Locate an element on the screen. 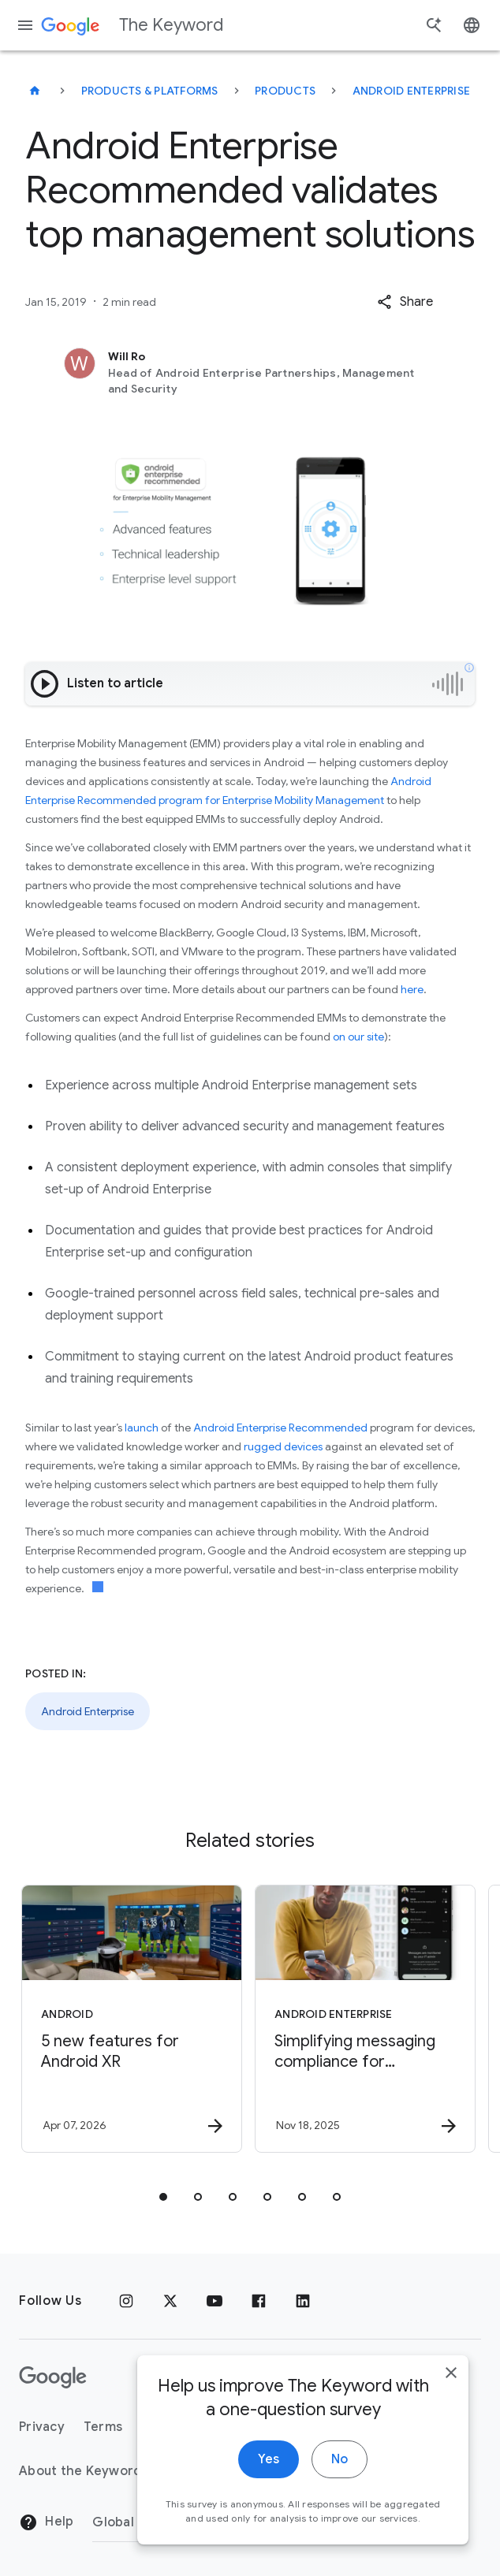 The height and width of the screenshot is (2576, 500). [YouTube] is located at coordinates (214, 2301).